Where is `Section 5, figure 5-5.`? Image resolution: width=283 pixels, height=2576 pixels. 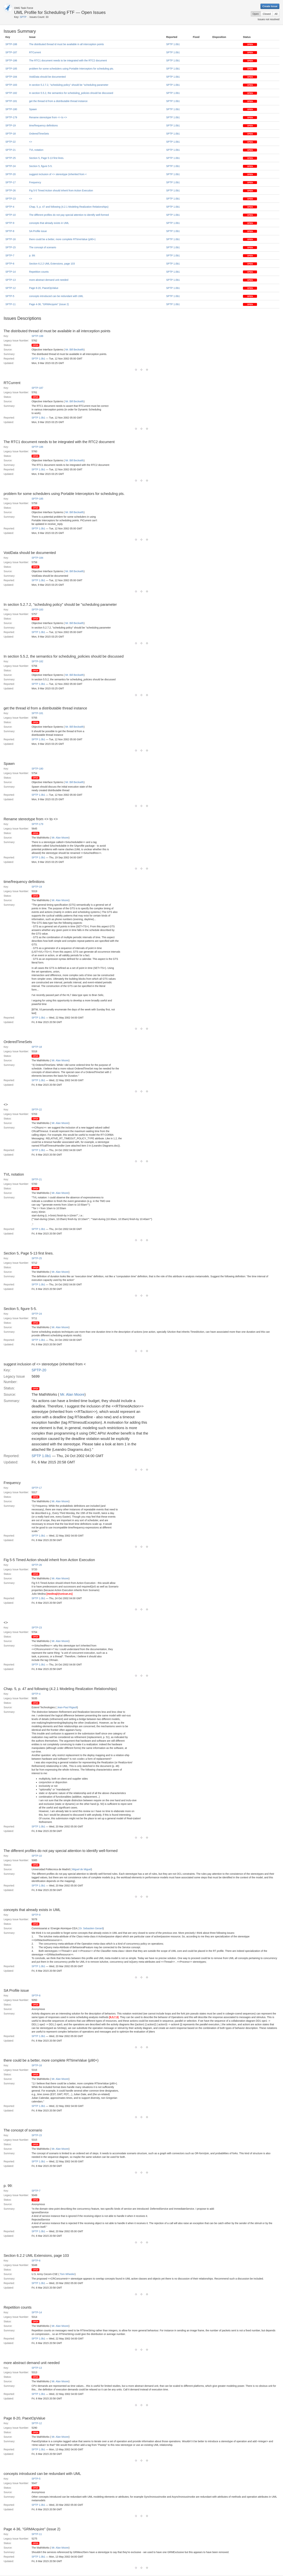 Section 5, figure 5-5. is located at coordinates (40, 166).